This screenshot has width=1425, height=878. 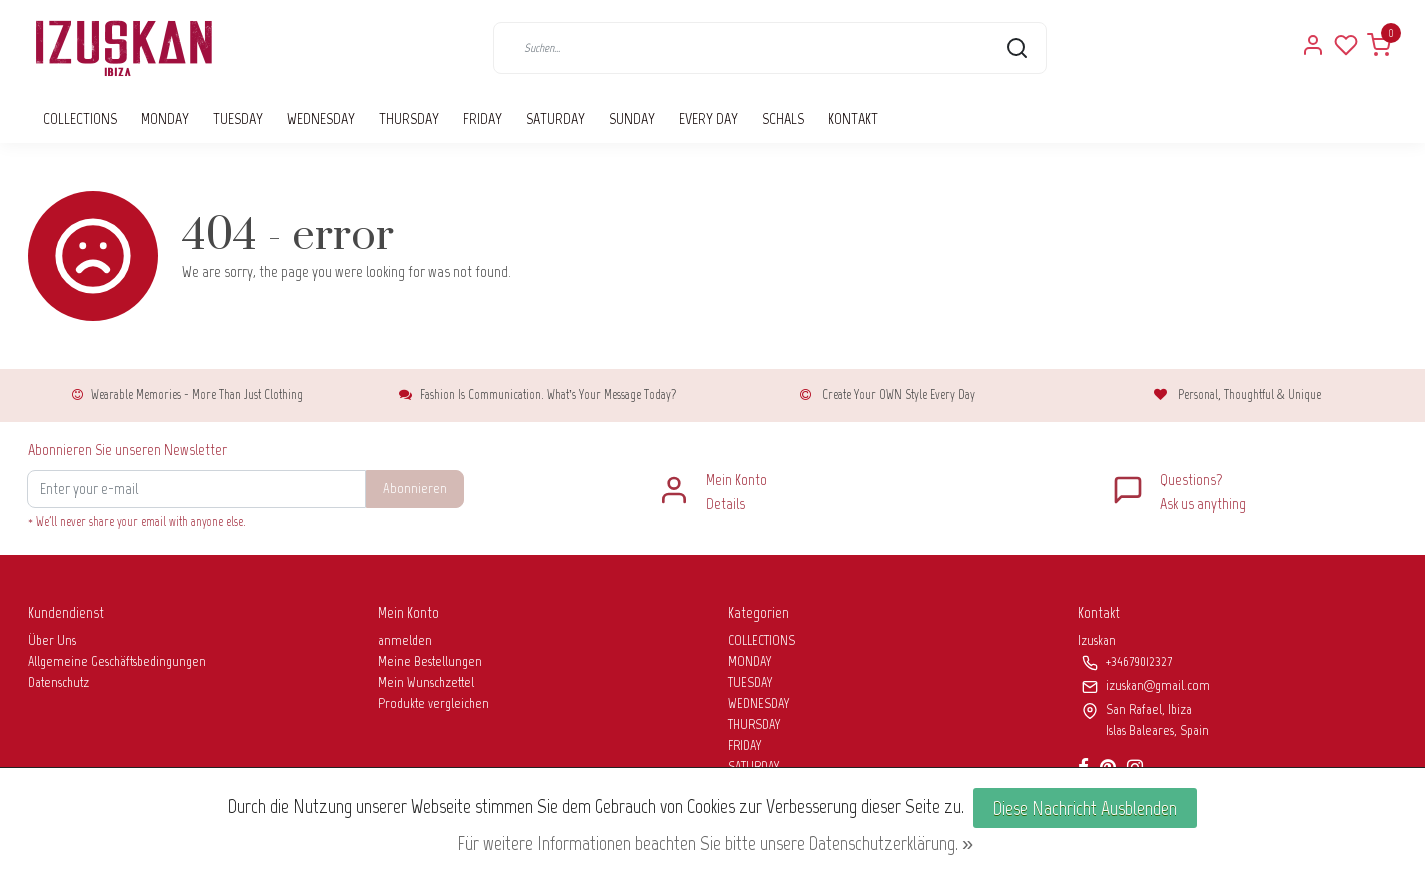 I want to click on Produkte vergleichen, so click(x=433, y=703).